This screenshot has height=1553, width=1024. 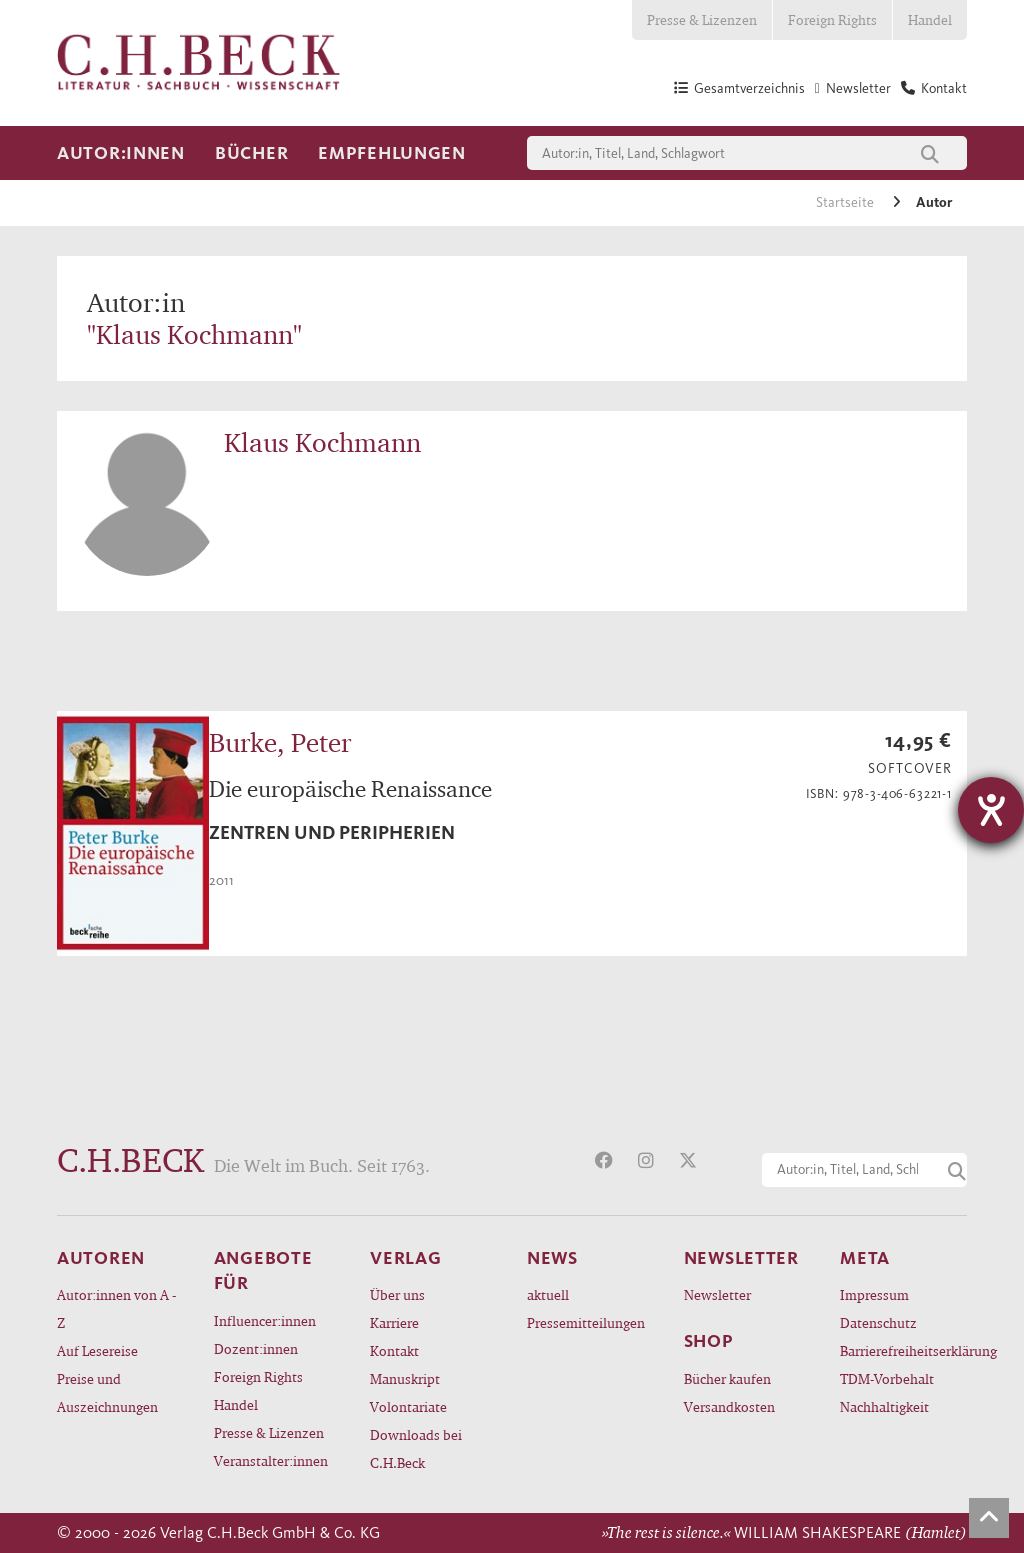 What do you see at coordinates (392, 153) in the screenshot?
I see `Empfehlungen` at bounding box center [392, 153].